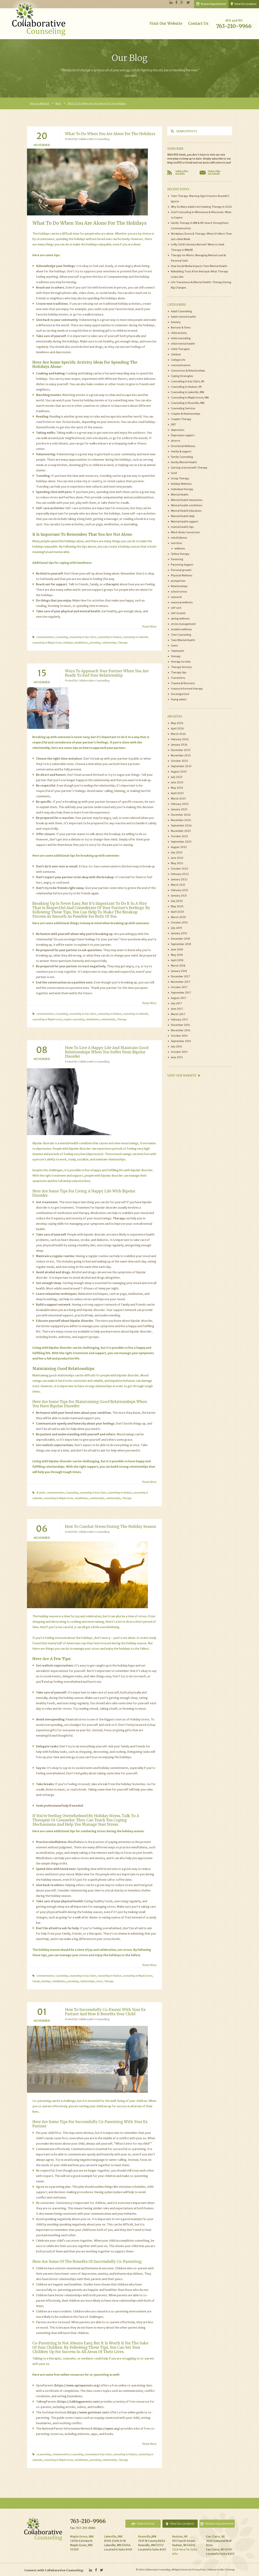 Image resolution: width=259 pixels, height=2576 pixels. Describe the element at coordinates (214, 172) in the screenshot. I see `Subscribe via Email` at that location.